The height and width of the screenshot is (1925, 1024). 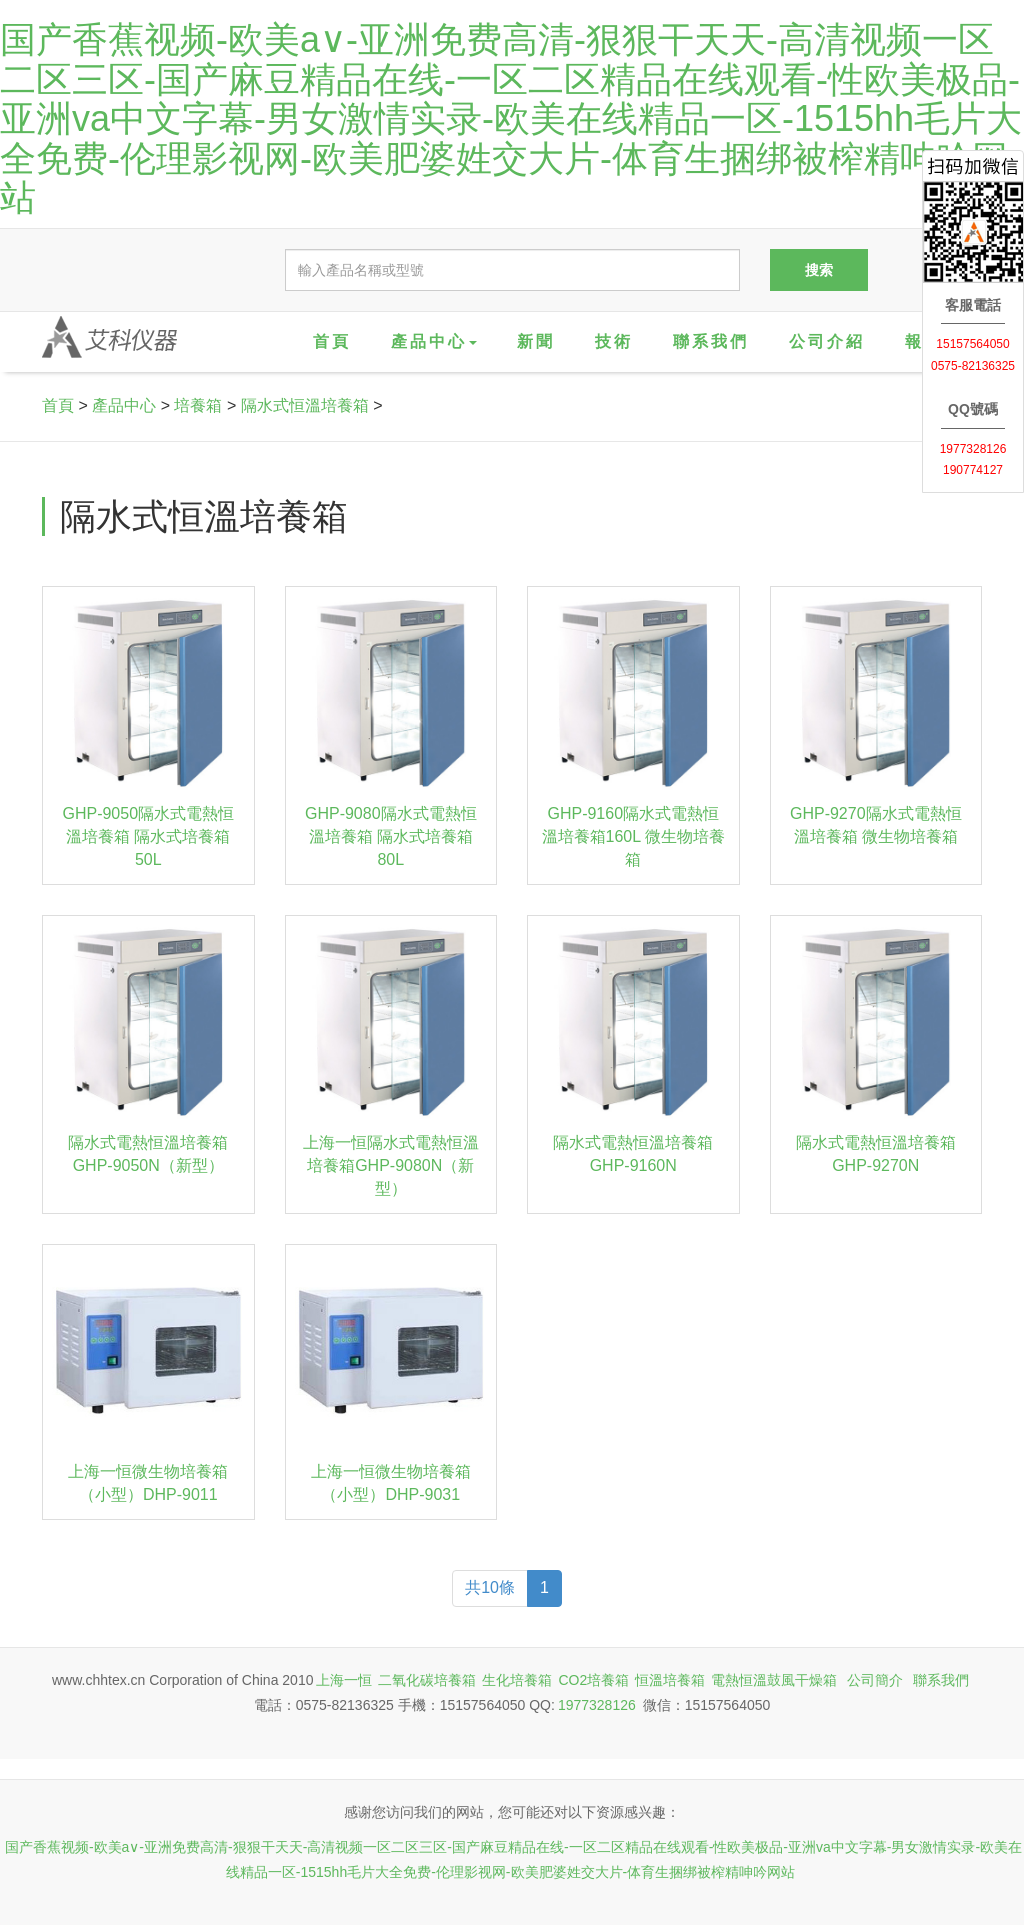 I want to click on 恒溫培養箱, so click(x=670, y=1680).